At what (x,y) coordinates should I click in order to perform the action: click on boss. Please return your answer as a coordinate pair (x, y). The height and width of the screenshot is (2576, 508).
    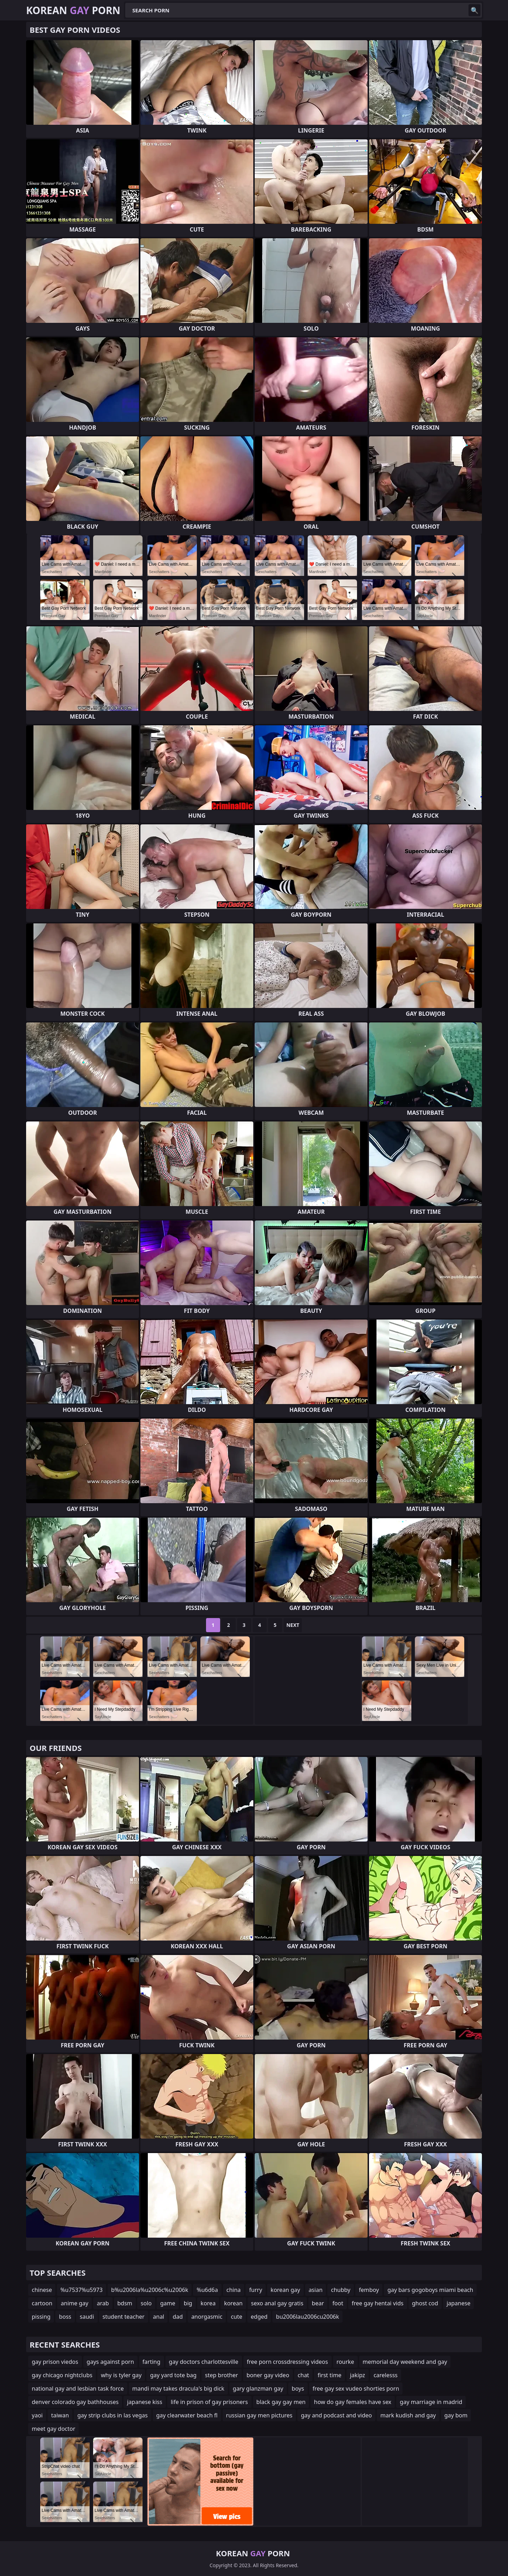
    Looking at the image, I should click on (65, 2316).